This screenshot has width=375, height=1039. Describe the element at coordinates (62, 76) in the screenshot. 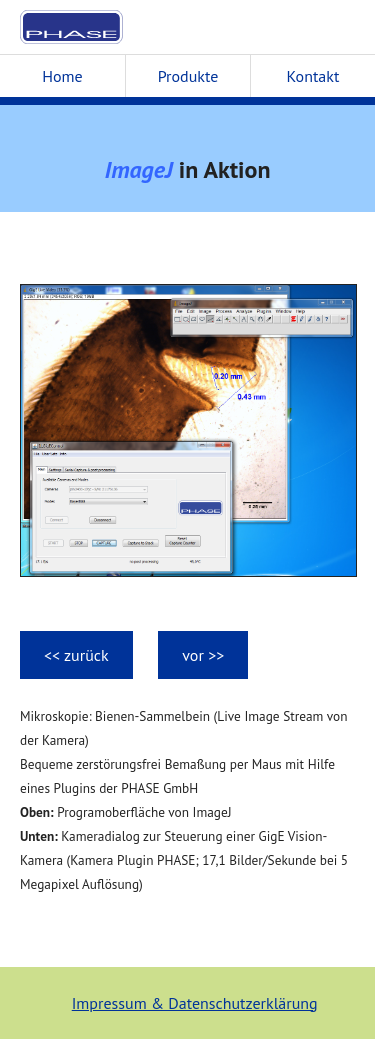

I see `Home` at that location.